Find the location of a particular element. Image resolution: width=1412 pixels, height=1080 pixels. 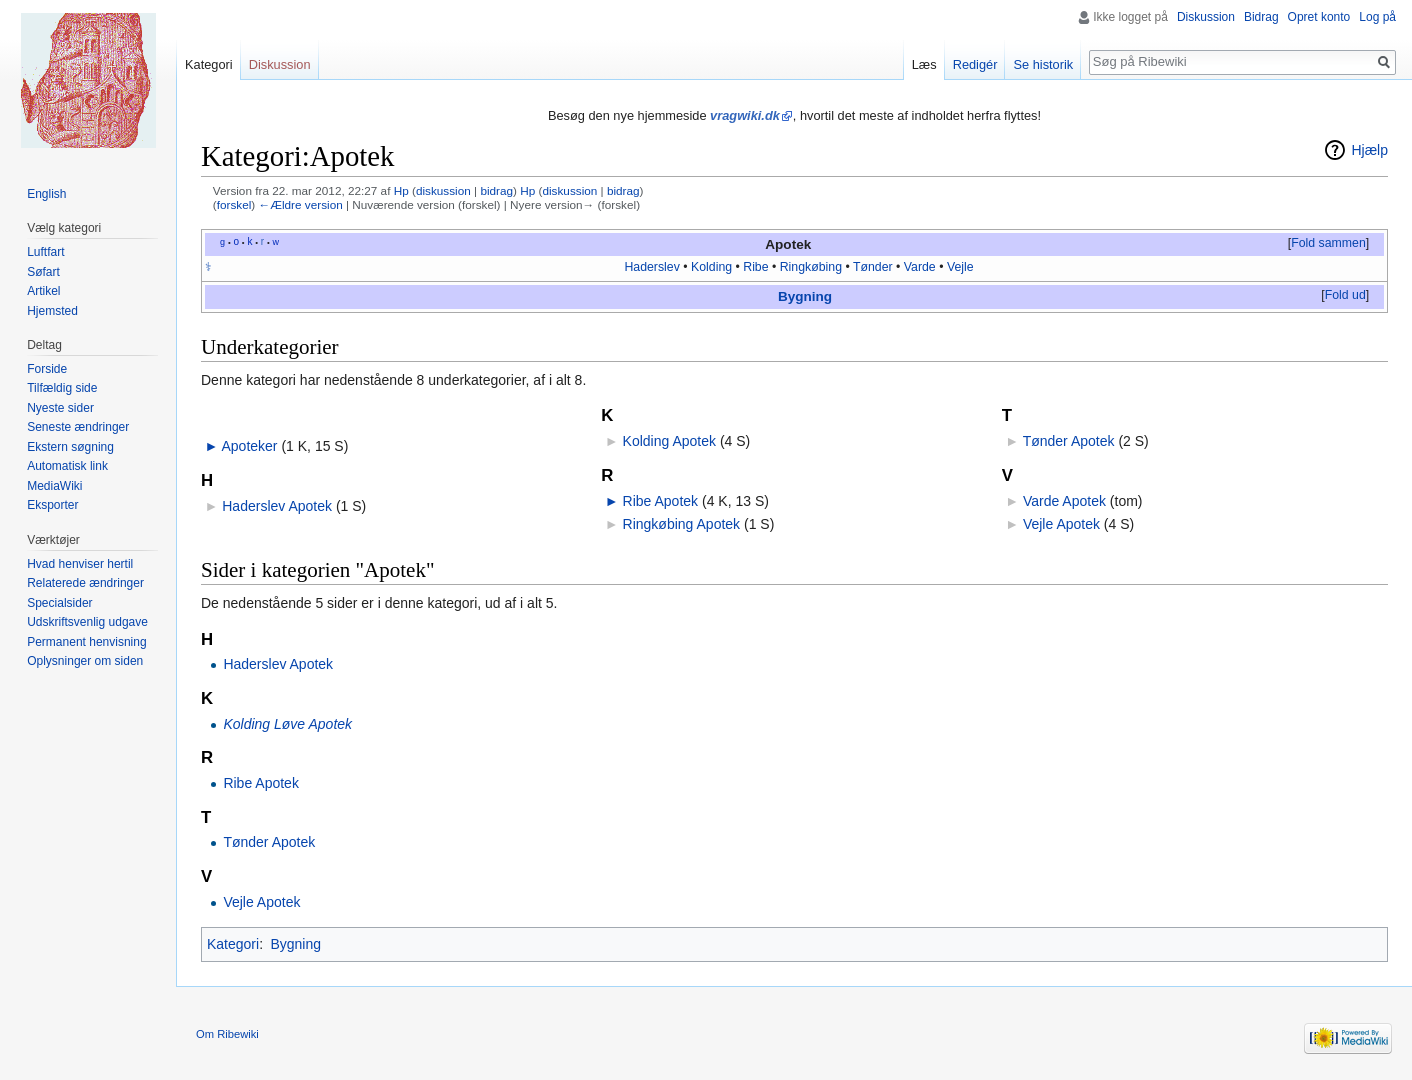

Vejle Apotek is located at coordinates (1061, 524).